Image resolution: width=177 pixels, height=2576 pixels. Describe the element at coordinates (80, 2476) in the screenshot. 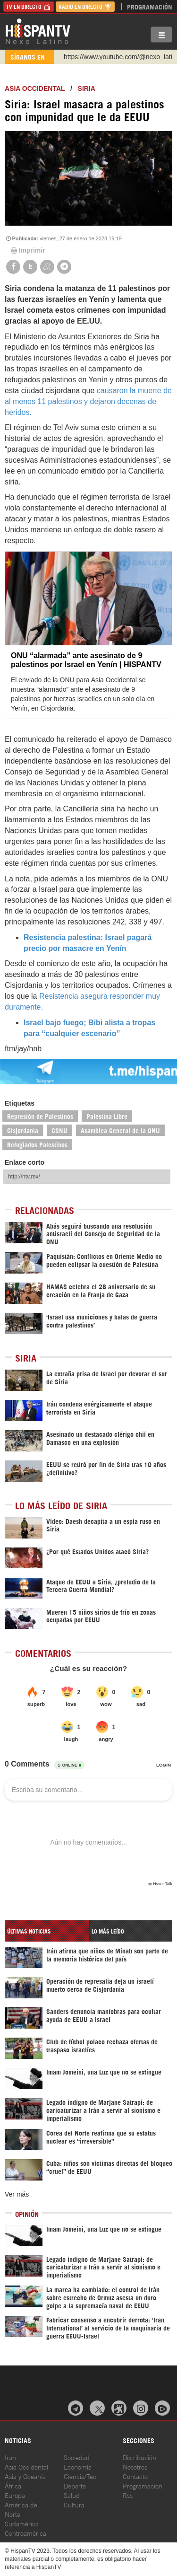

I see `Ciencia/Tec` at that location.